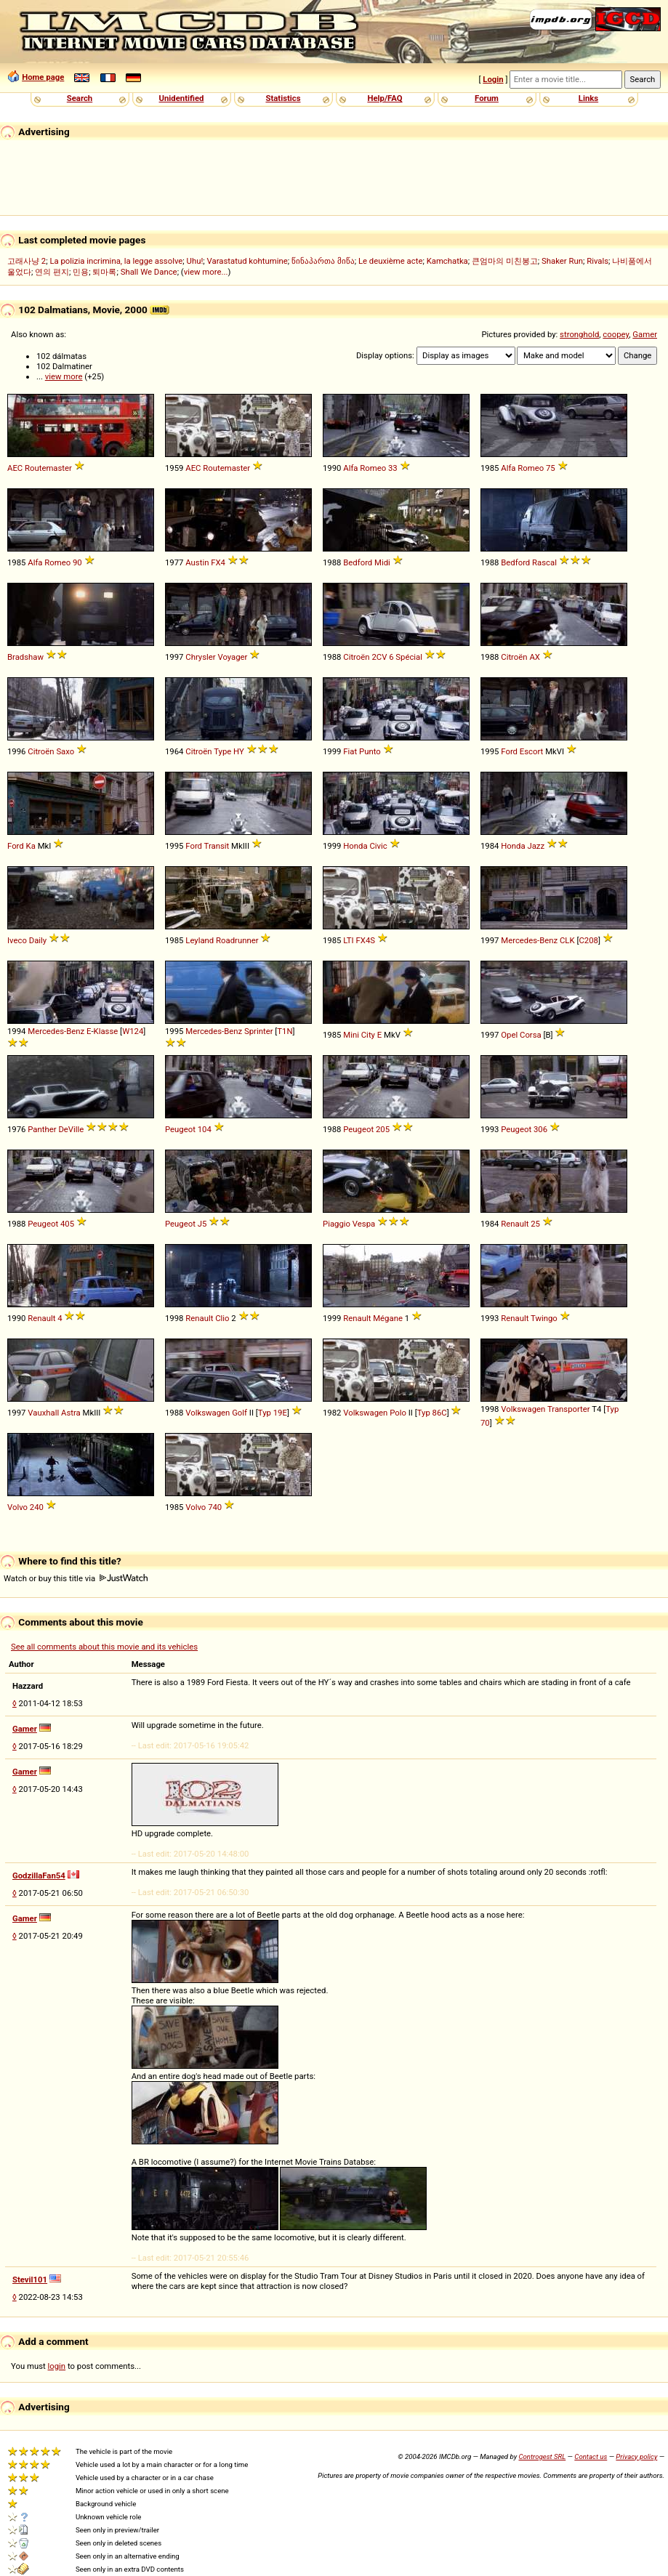 The width and height of the screenshot is (668, 2576). What do you see at coordinates (237, 940) in the screenshot?
I see `Roadrunner` at bounding box center [237, 940].